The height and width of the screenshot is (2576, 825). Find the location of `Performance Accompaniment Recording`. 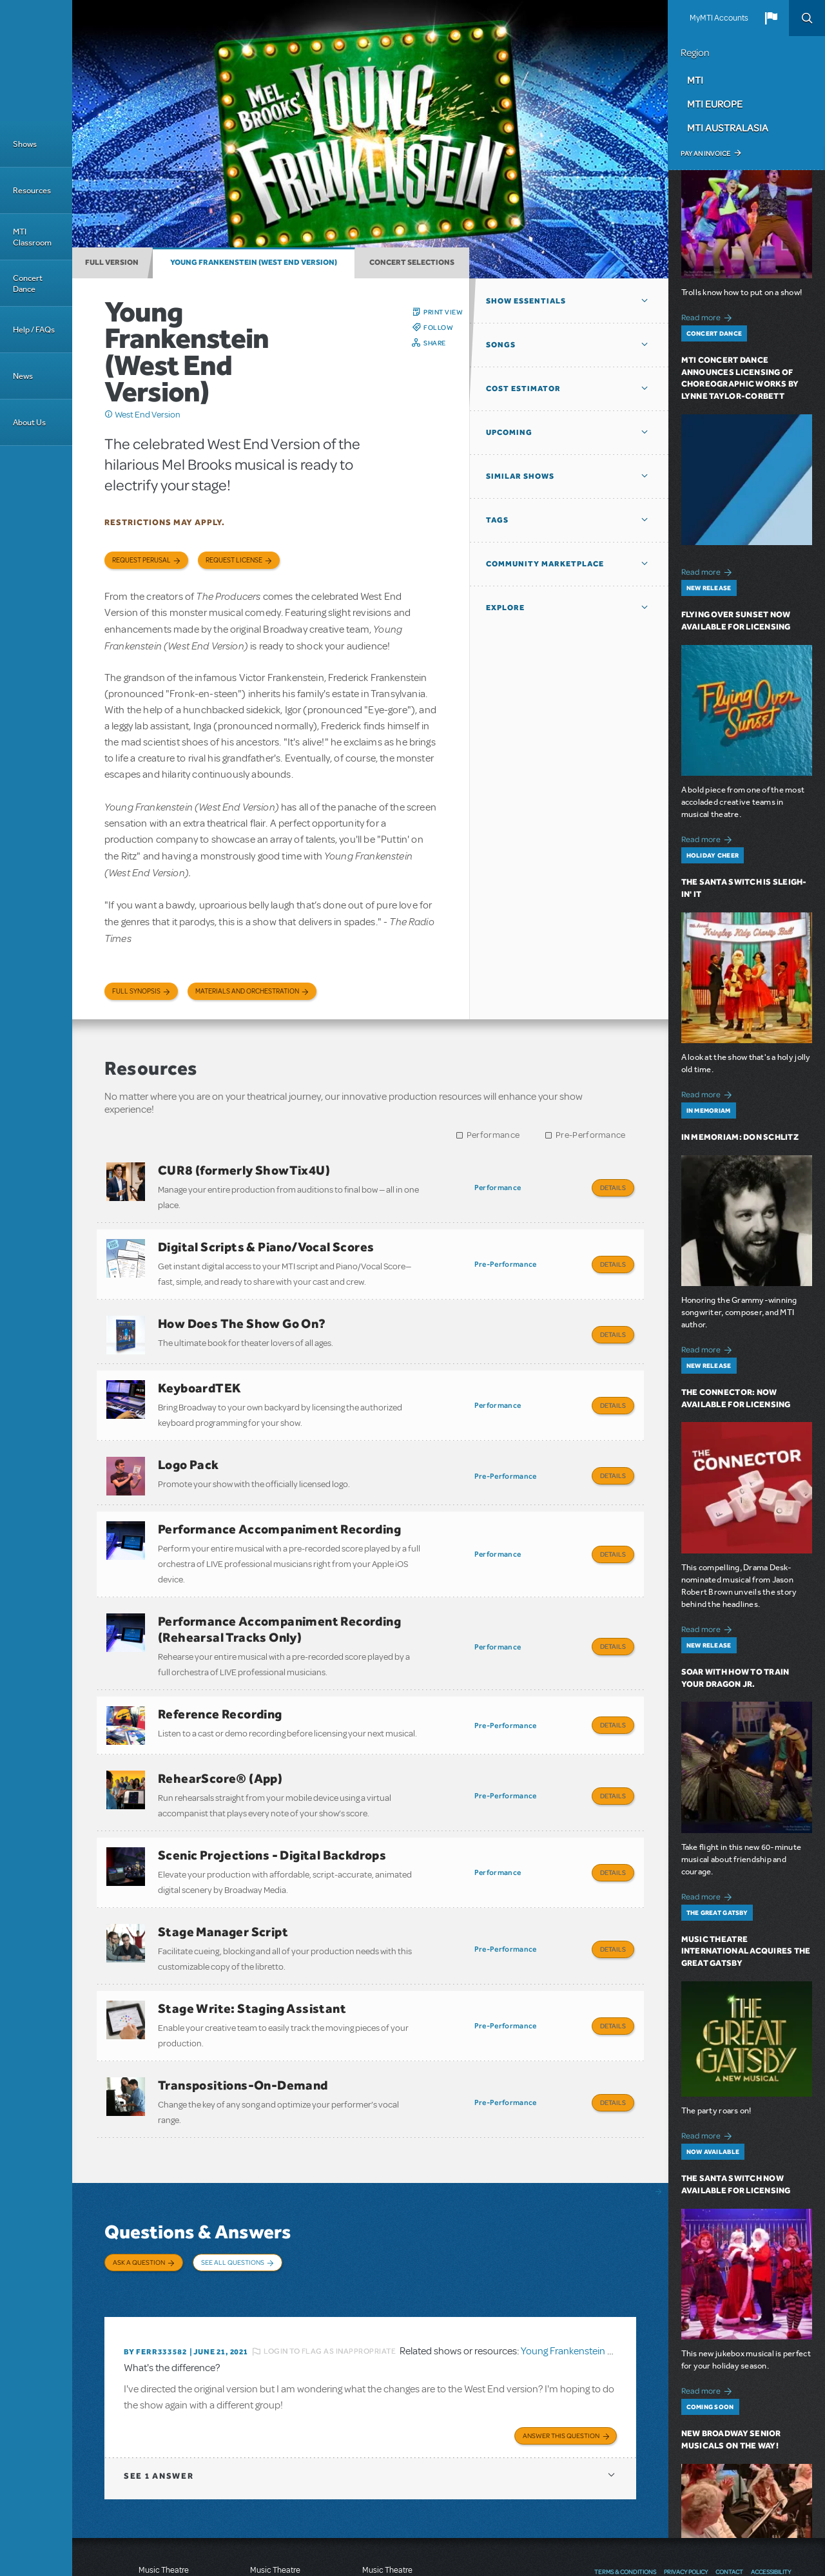

Performance Accompaniment Recording is located at coordinates (279, 1496).